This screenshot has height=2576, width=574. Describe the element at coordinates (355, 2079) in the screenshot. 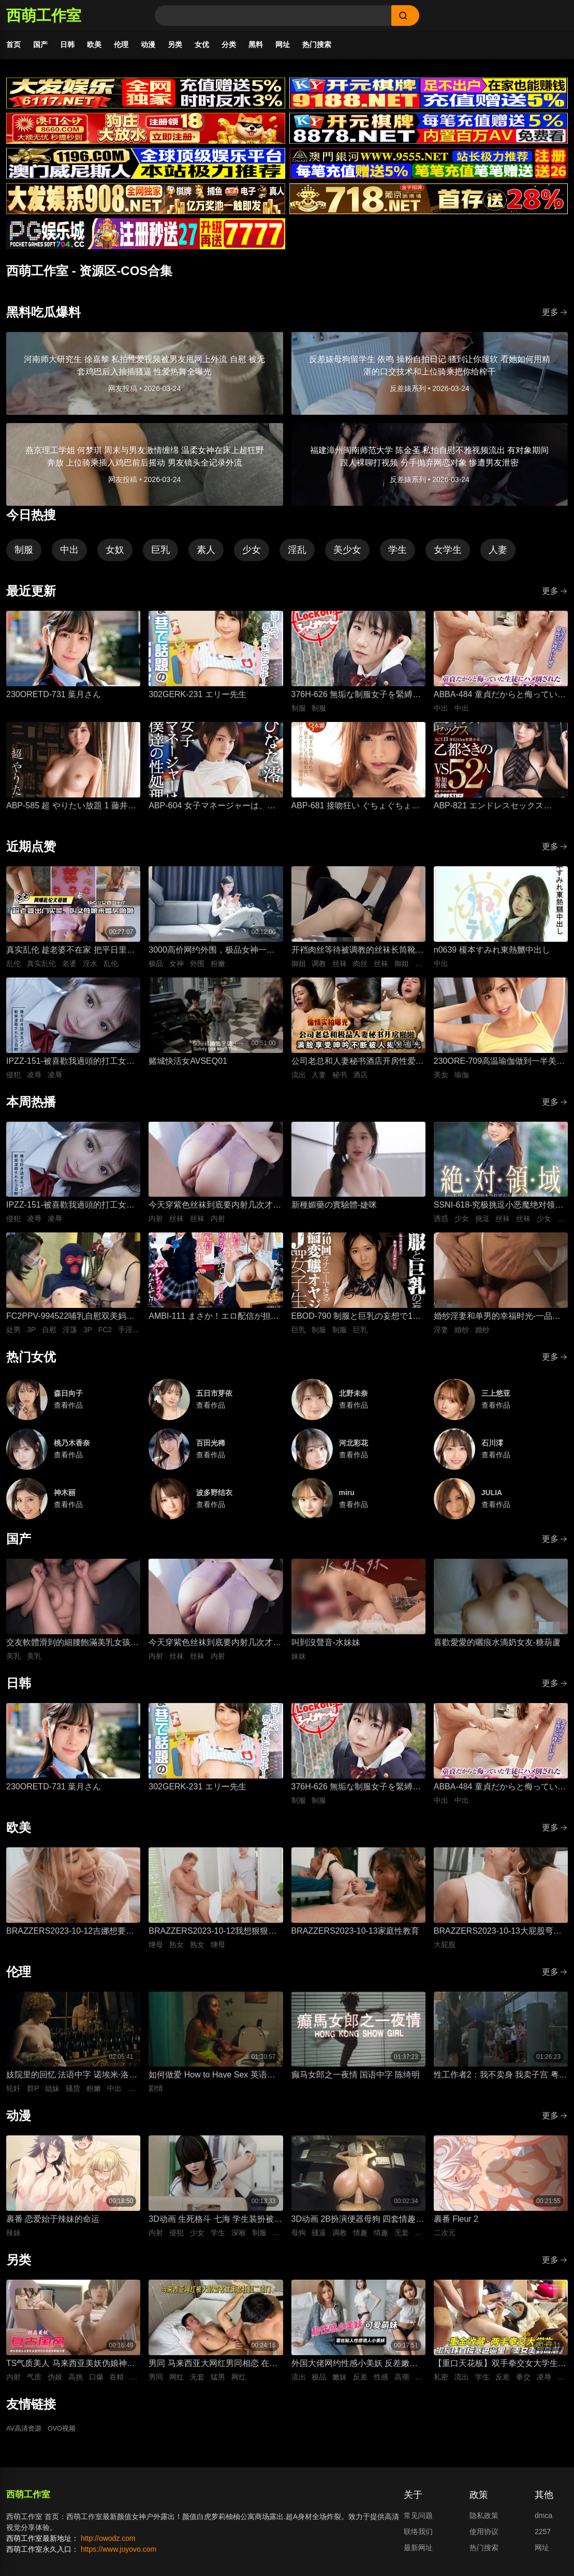

I see `癫马女郎之一夜情 国语中字 陈绮明` at that location.